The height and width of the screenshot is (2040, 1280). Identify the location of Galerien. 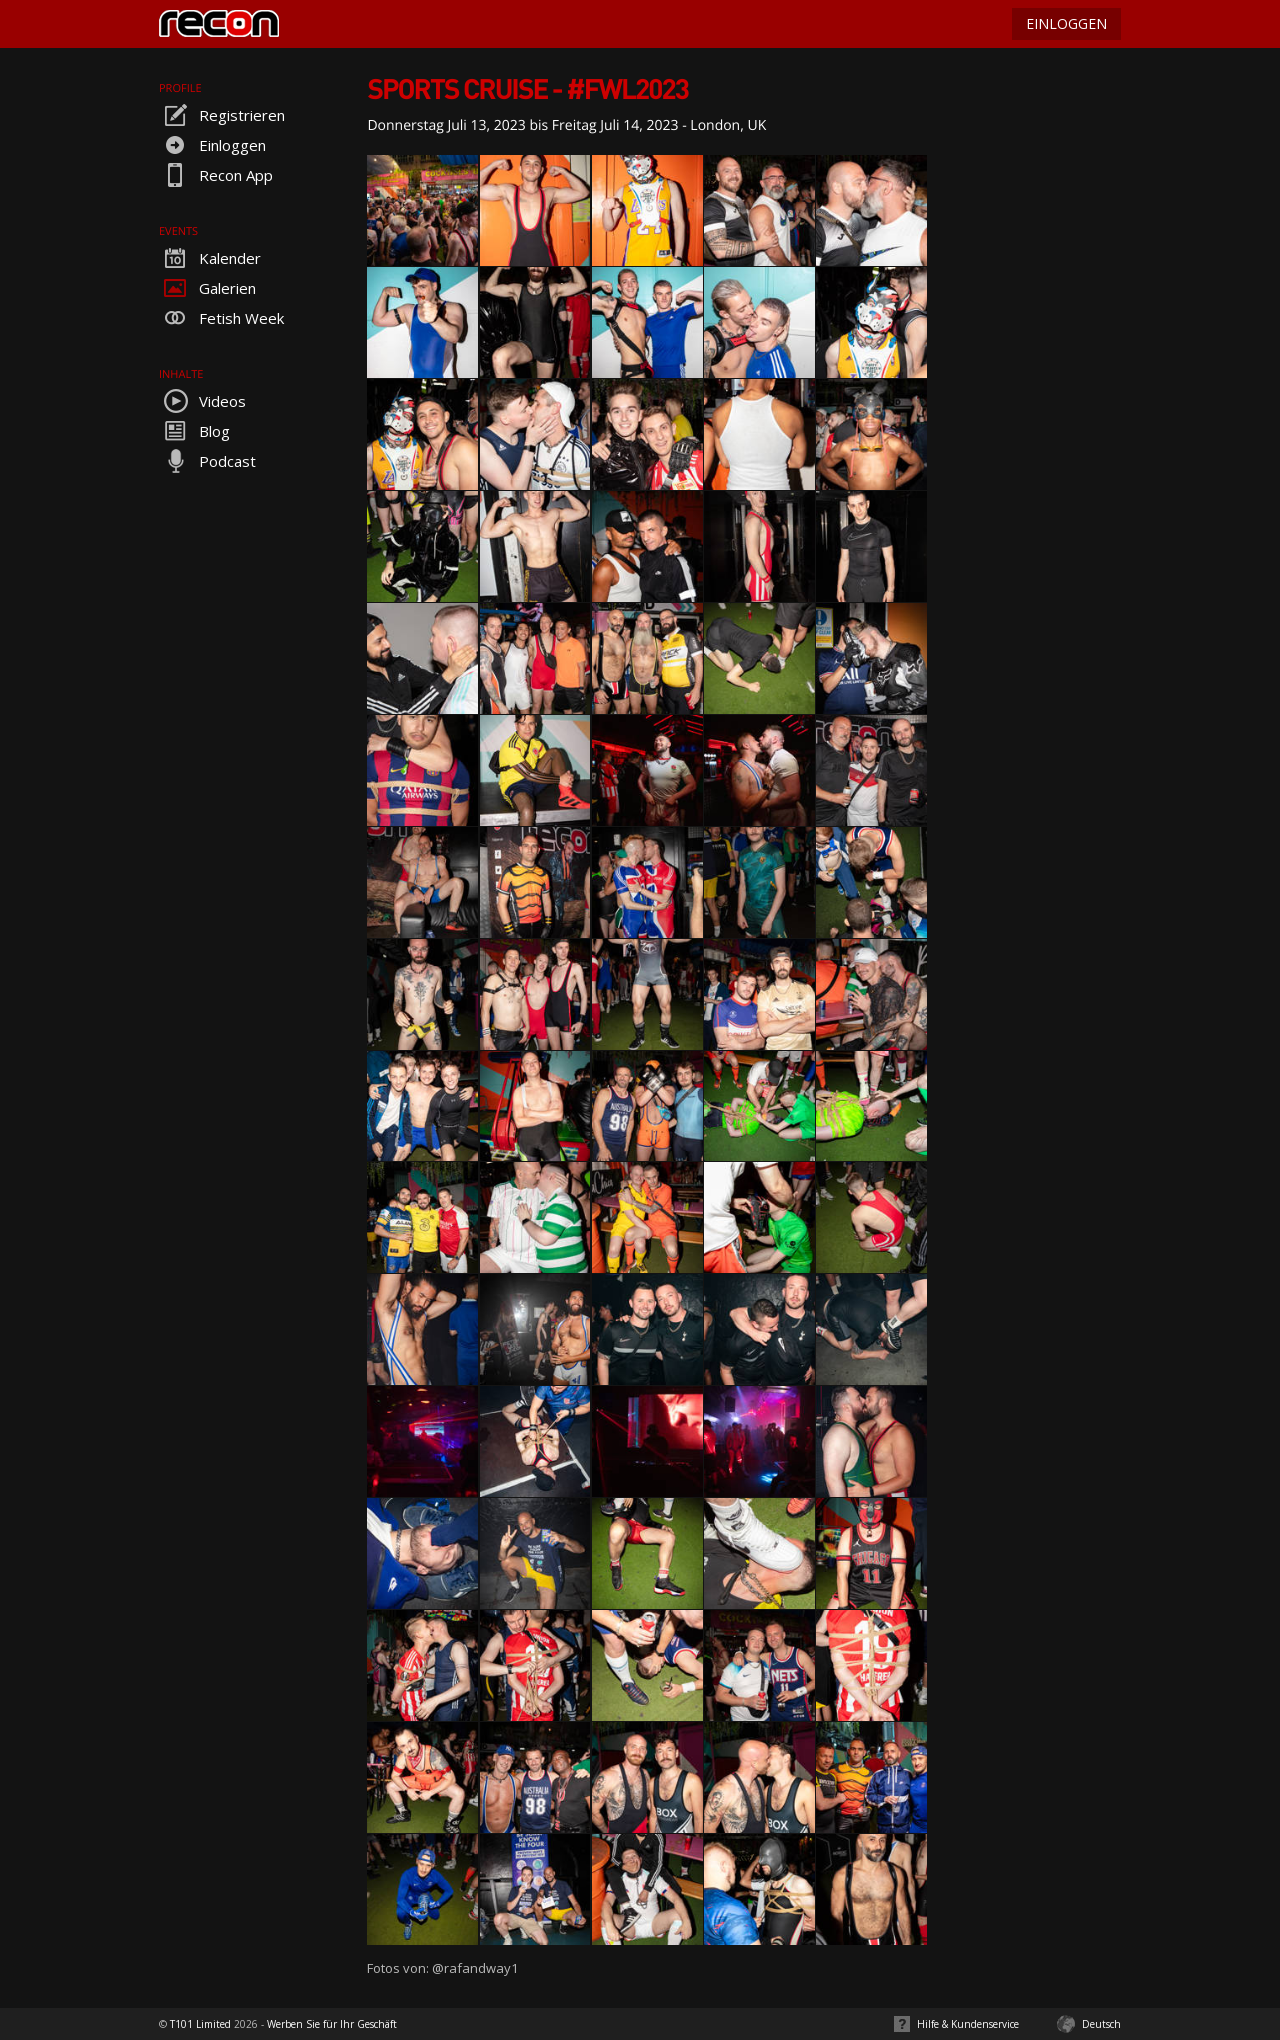
(207, 288).